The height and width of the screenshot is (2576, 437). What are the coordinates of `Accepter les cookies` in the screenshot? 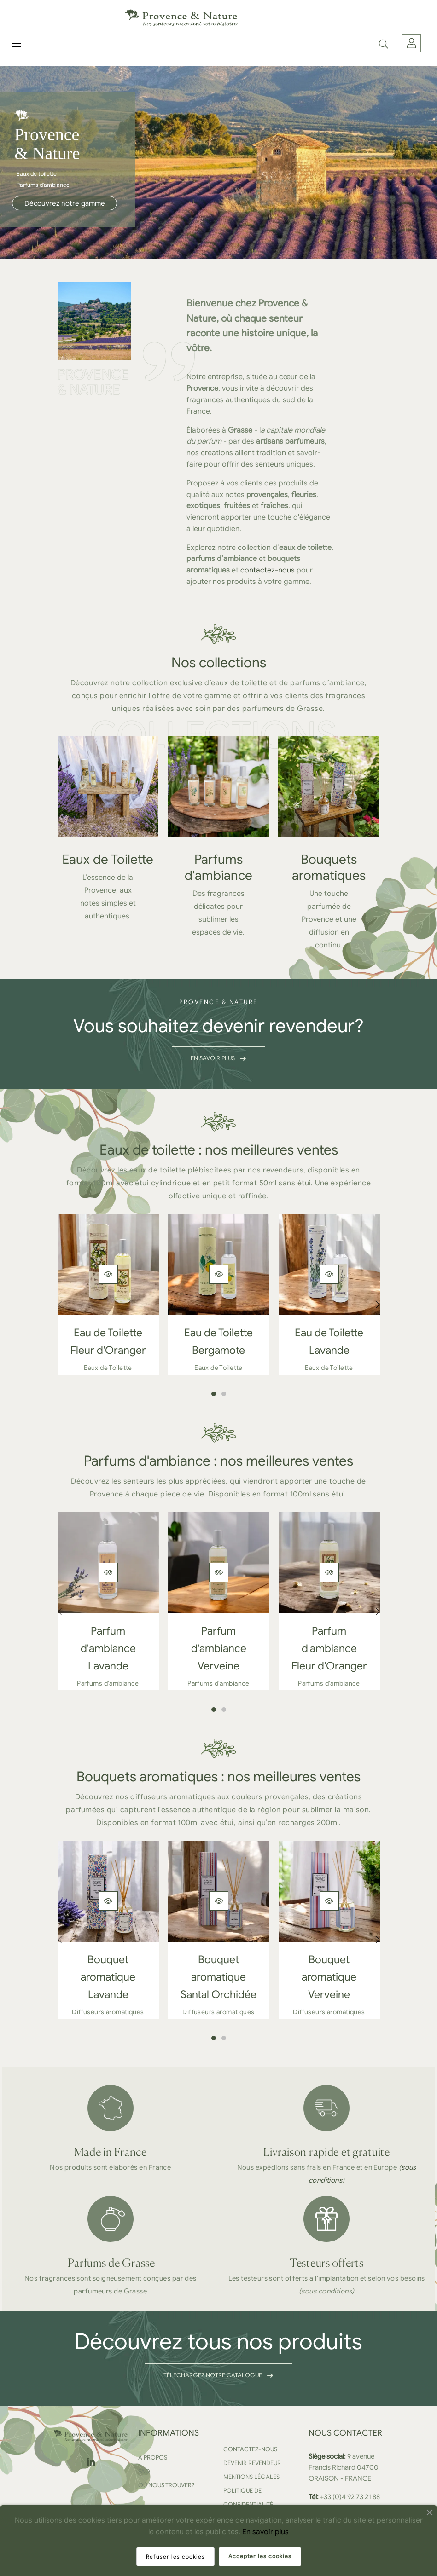 It's located at (259, 2556).